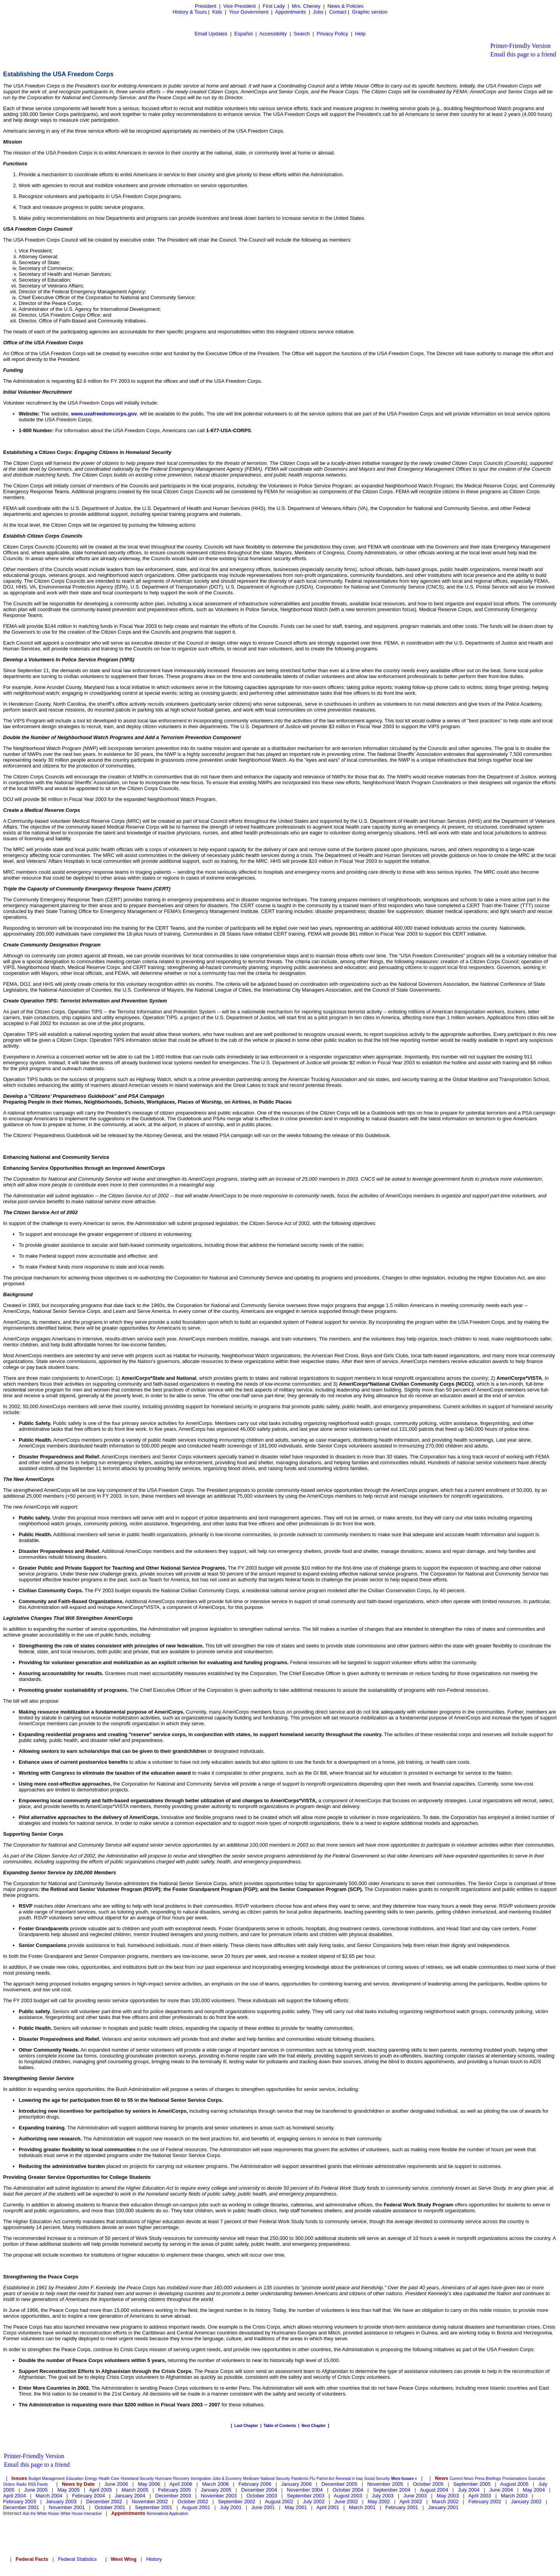  I want to click on Hurricane Recovery, so click(172, 2478).